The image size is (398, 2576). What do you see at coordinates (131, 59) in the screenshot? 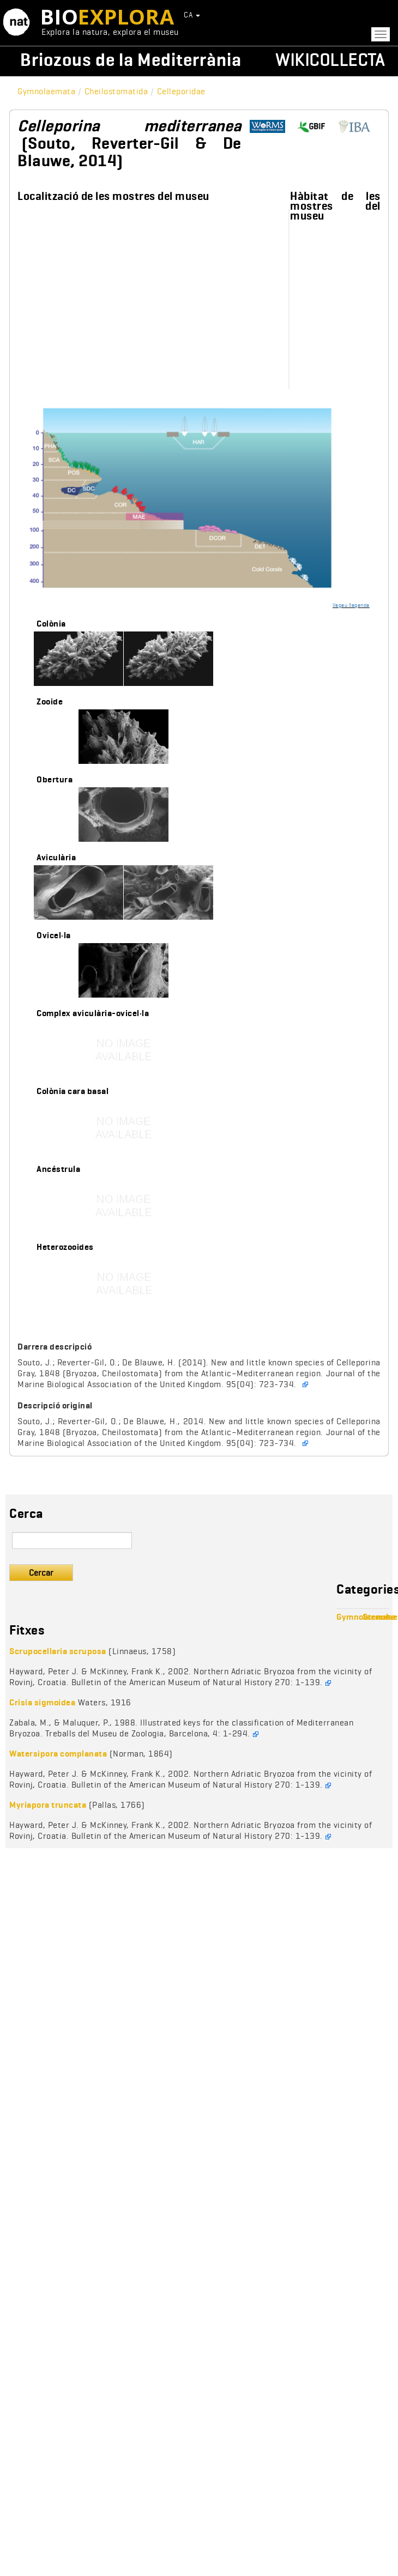
I see `Briozous de la Mediterrània` at bounding box center [131, 59].